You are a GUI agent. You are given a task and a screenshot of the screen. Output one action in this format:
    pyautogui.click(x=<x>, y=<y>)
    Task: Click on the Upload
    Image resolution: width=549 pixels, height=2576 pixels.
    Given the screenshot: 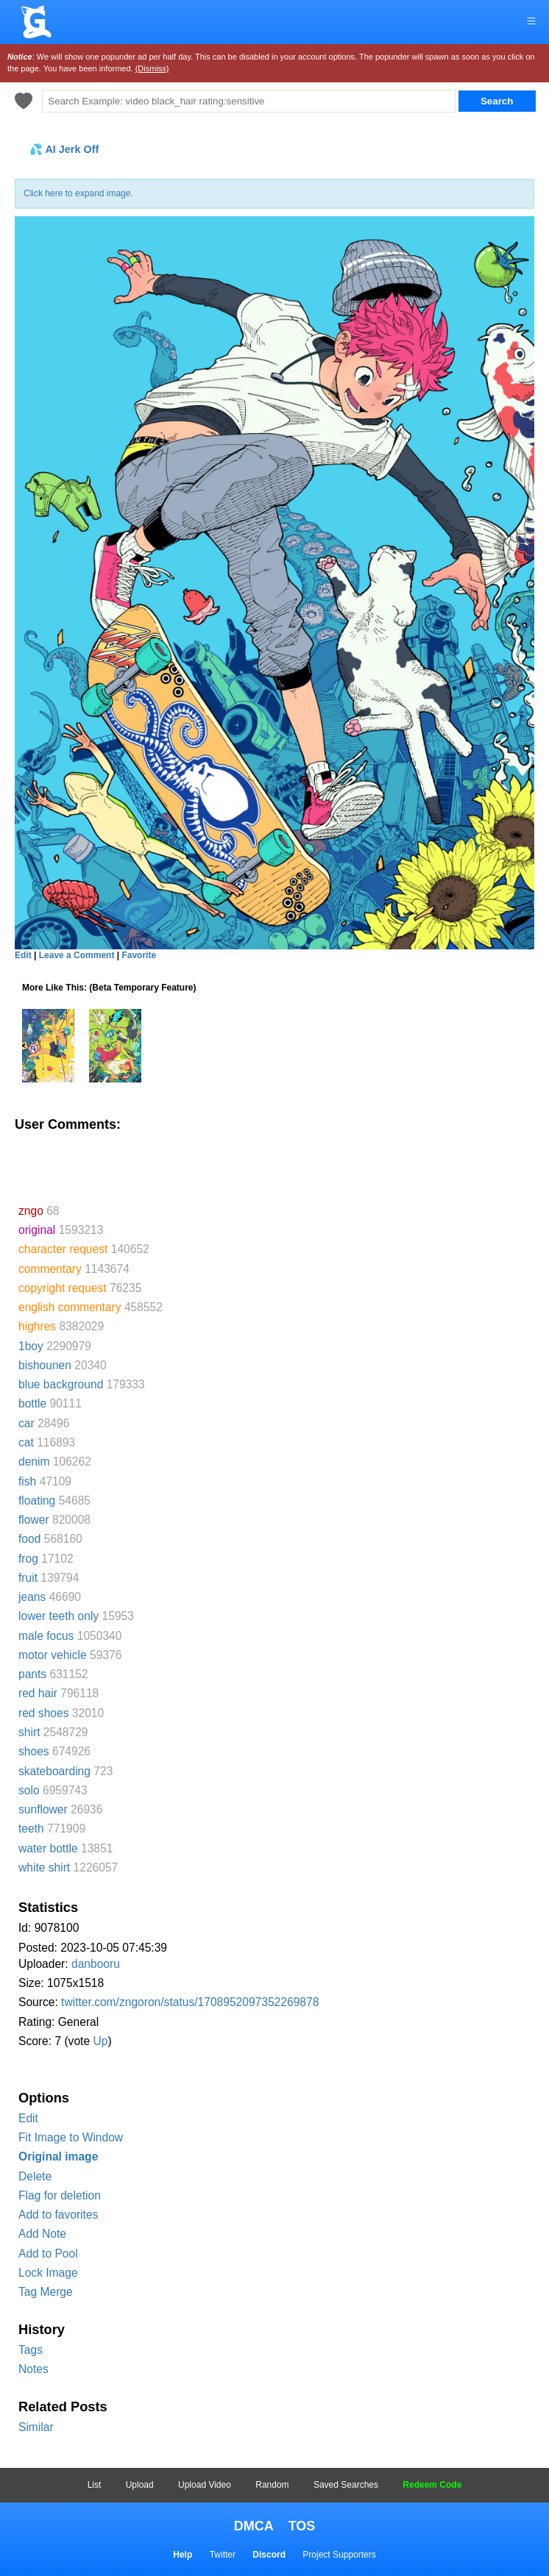 What is the action you would take?
    pyautogui.click(x=140, y=2485)
    